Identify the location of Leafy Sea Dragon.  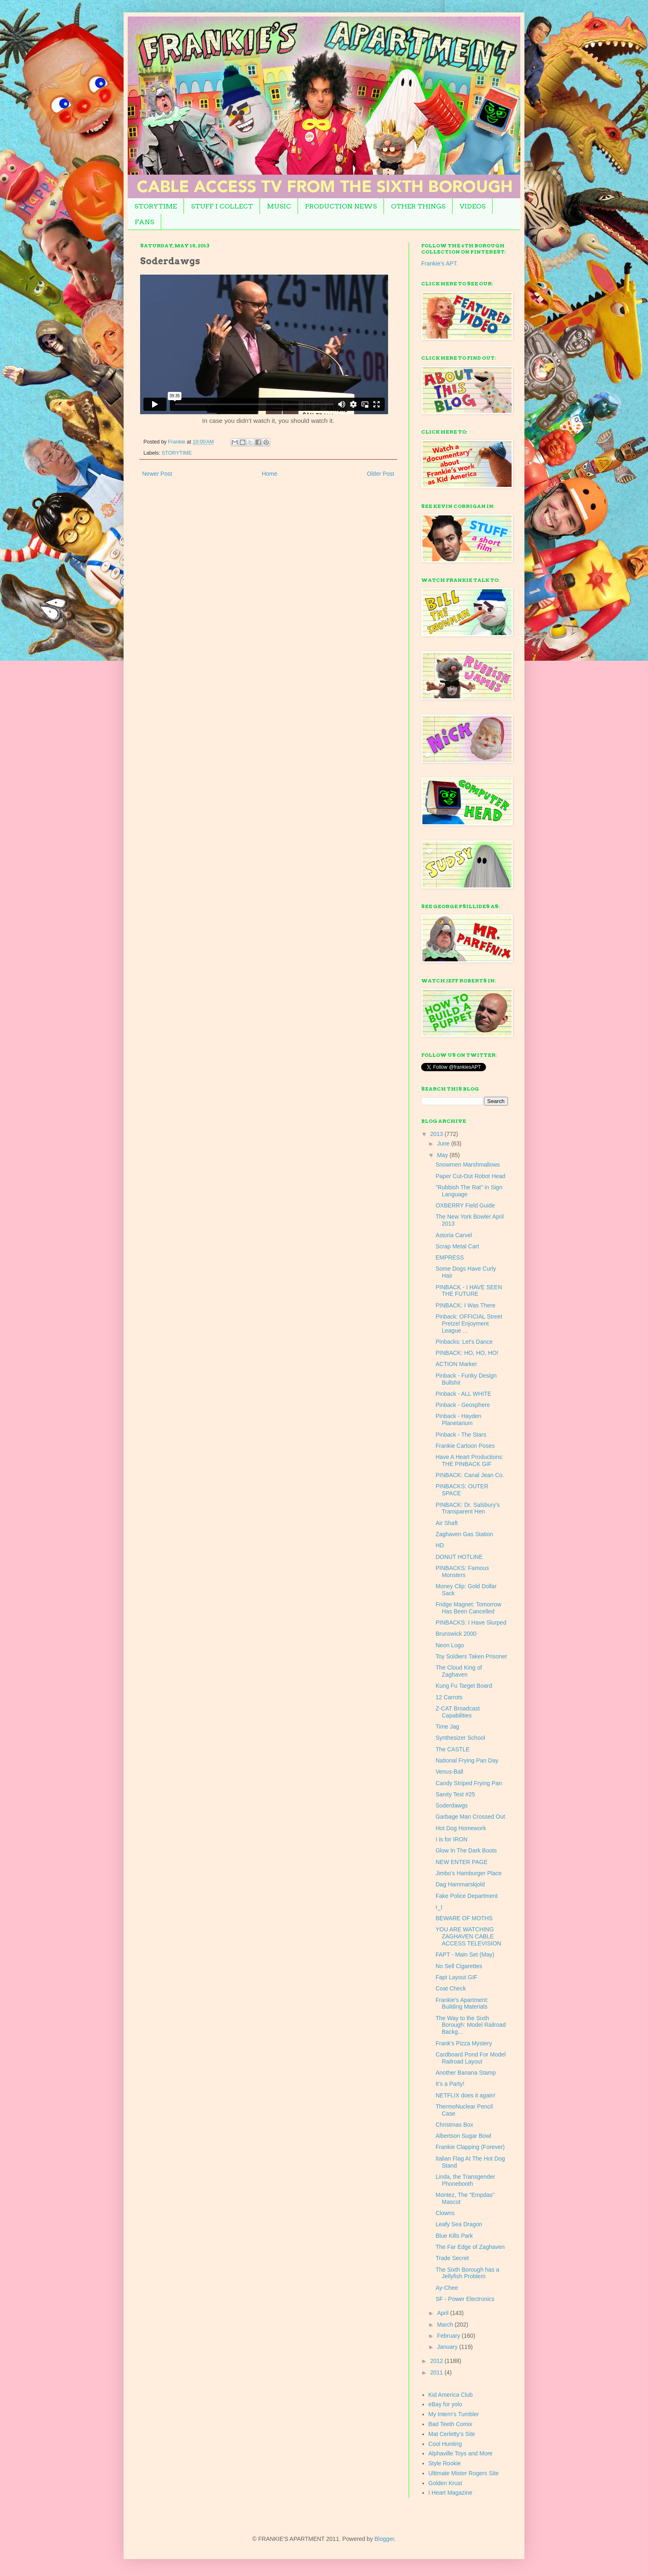
(459, 2224).